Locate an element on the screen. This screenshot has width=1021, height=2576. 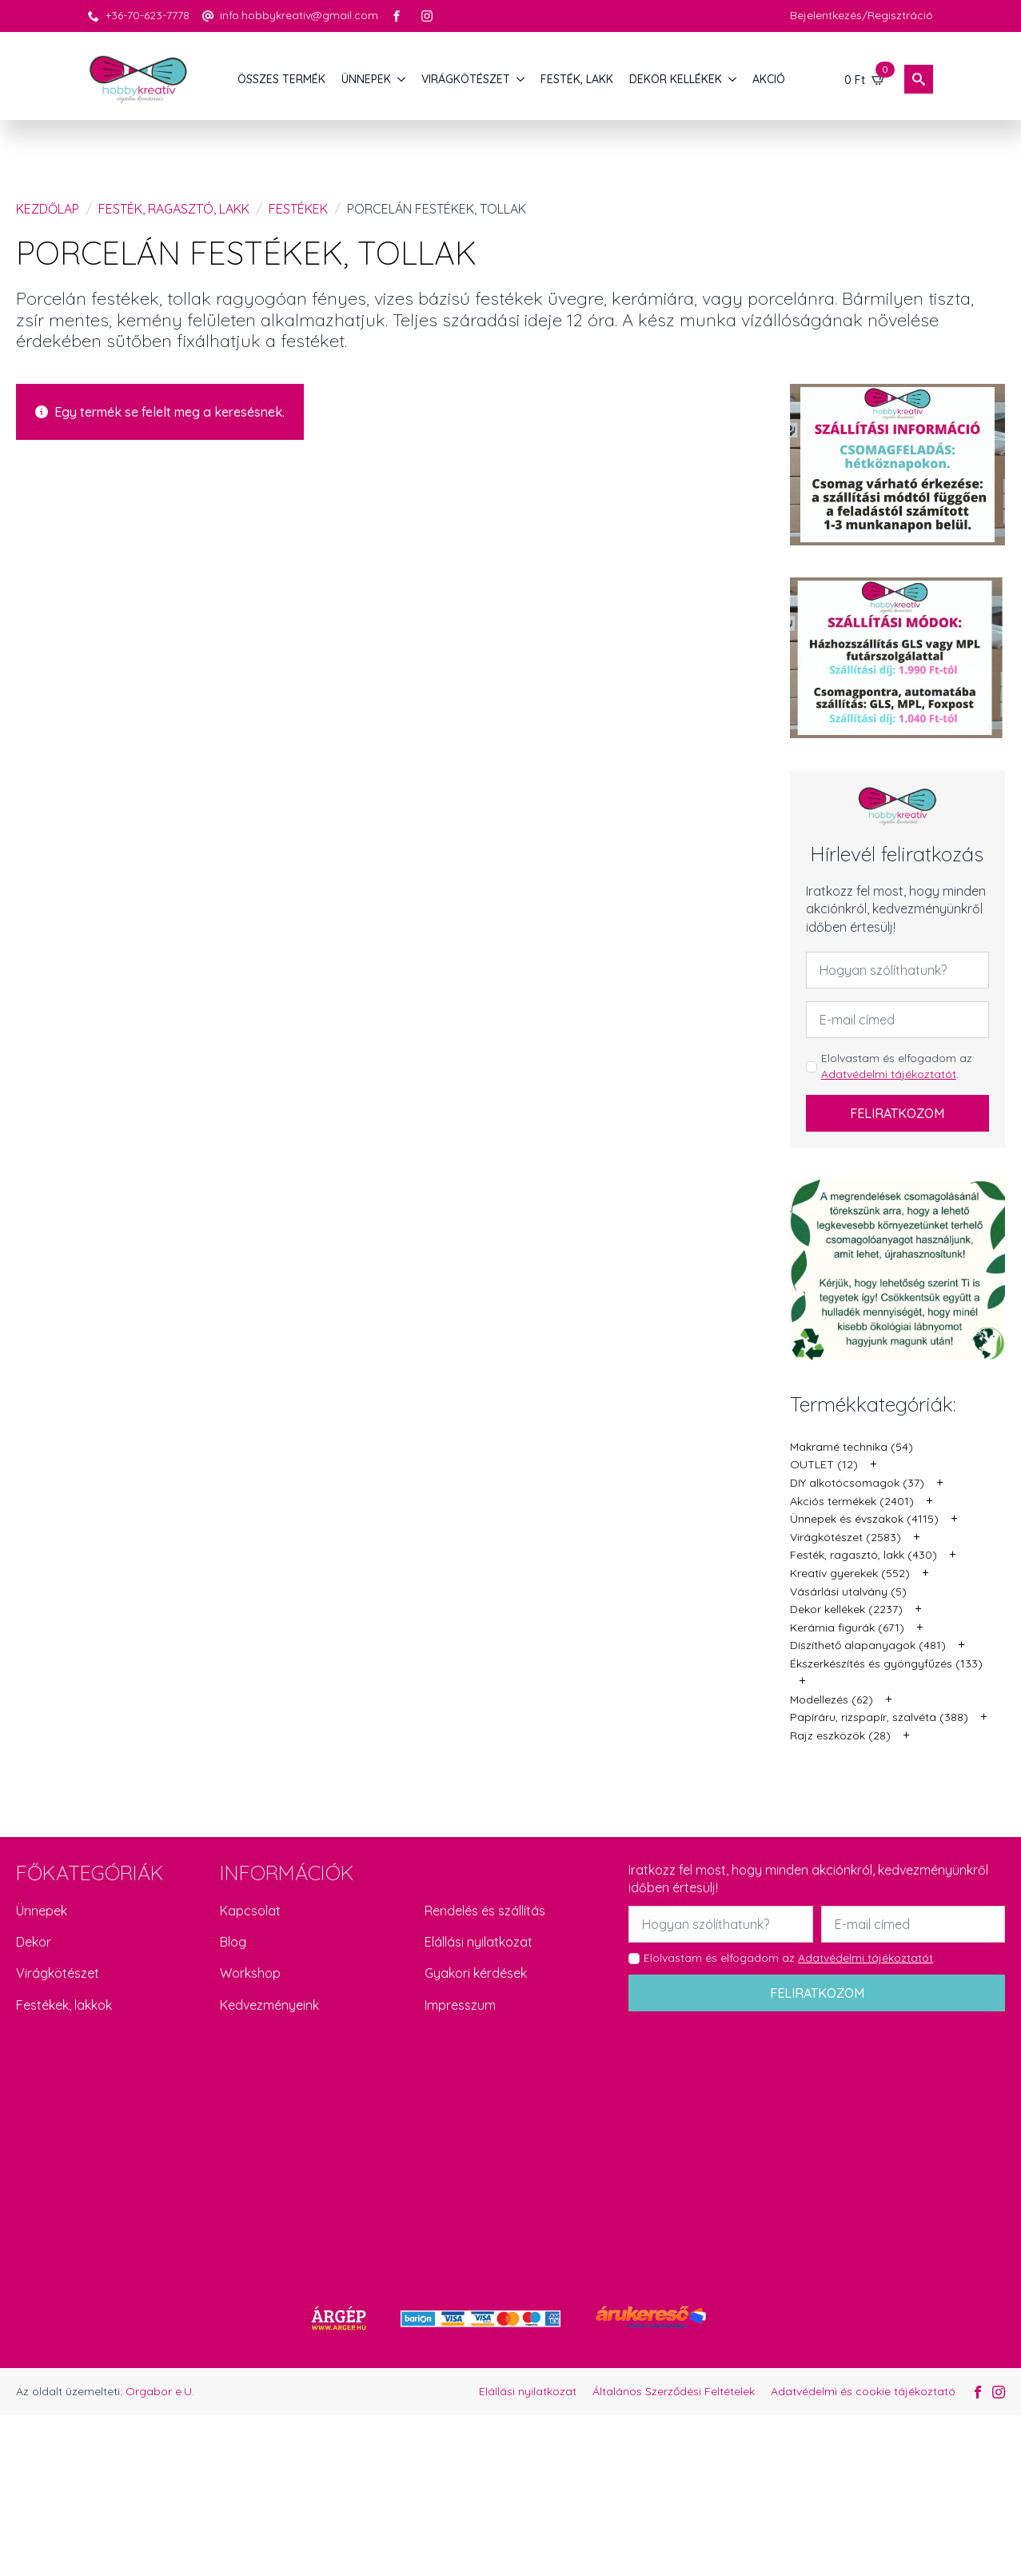
Akciós termékek (2401) is located at coordinates (852, 1501).